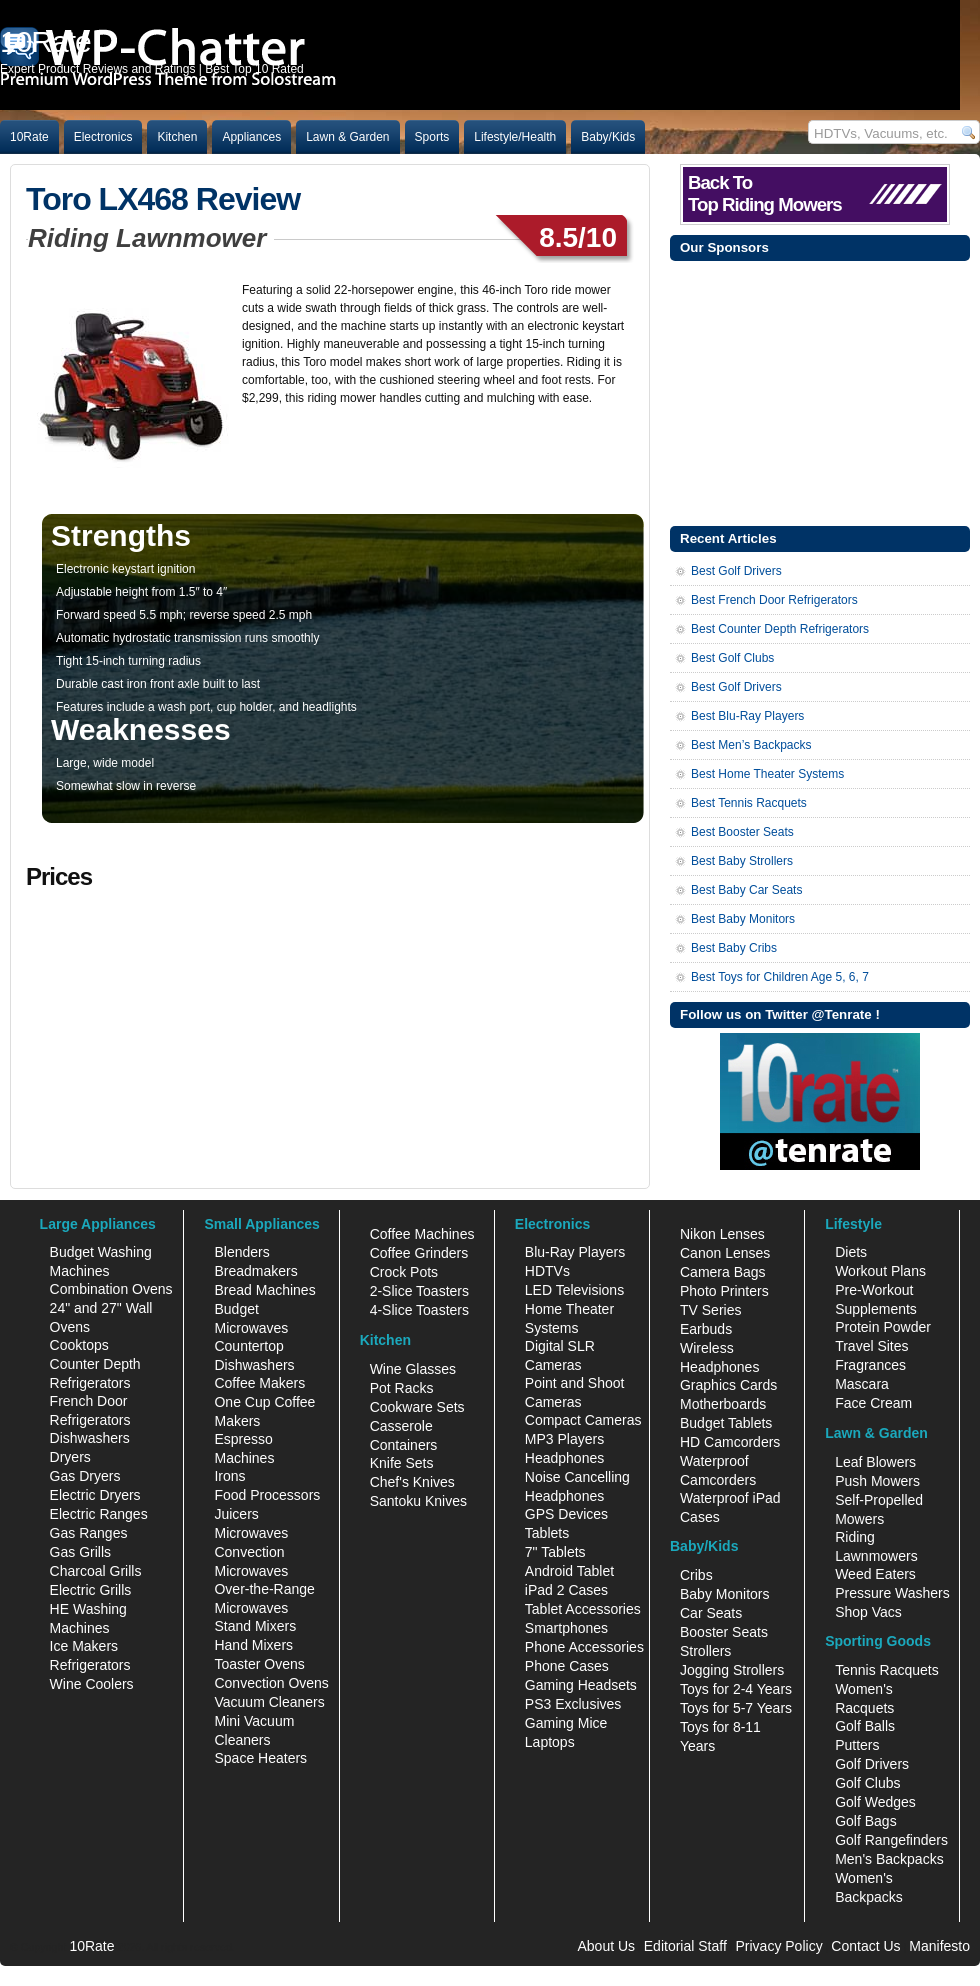  What do you see at coordinates (566, 1723) in the screenshot?
I see `Gaming Mice` at bounding box center [566, 1723].